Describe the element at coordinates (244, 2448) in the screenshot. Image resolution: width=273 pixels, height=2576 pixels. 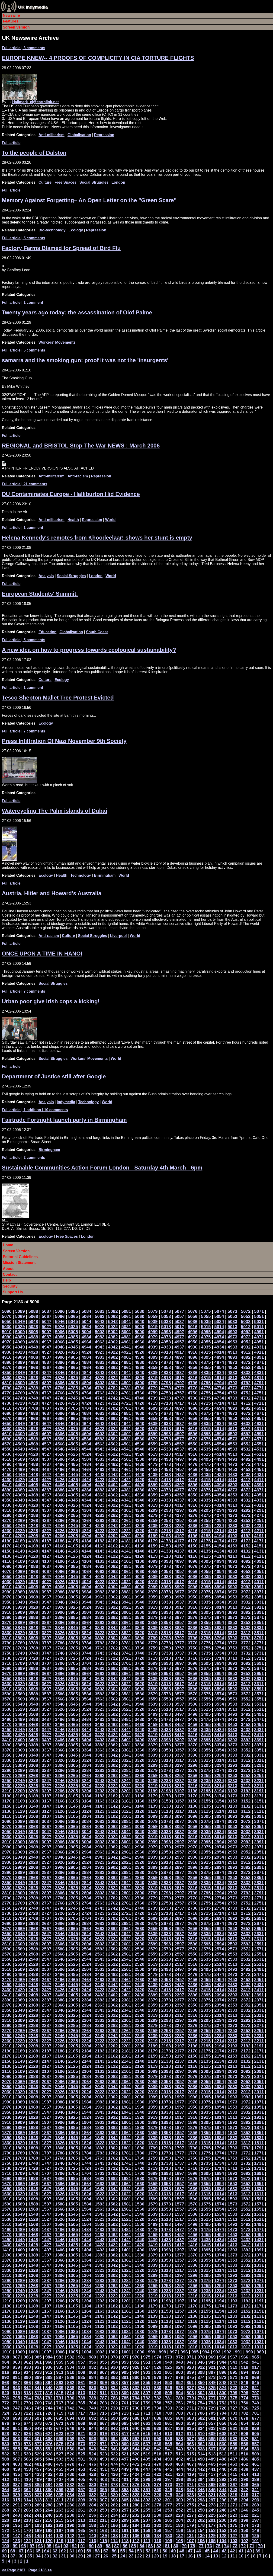
I see `534` at that location.